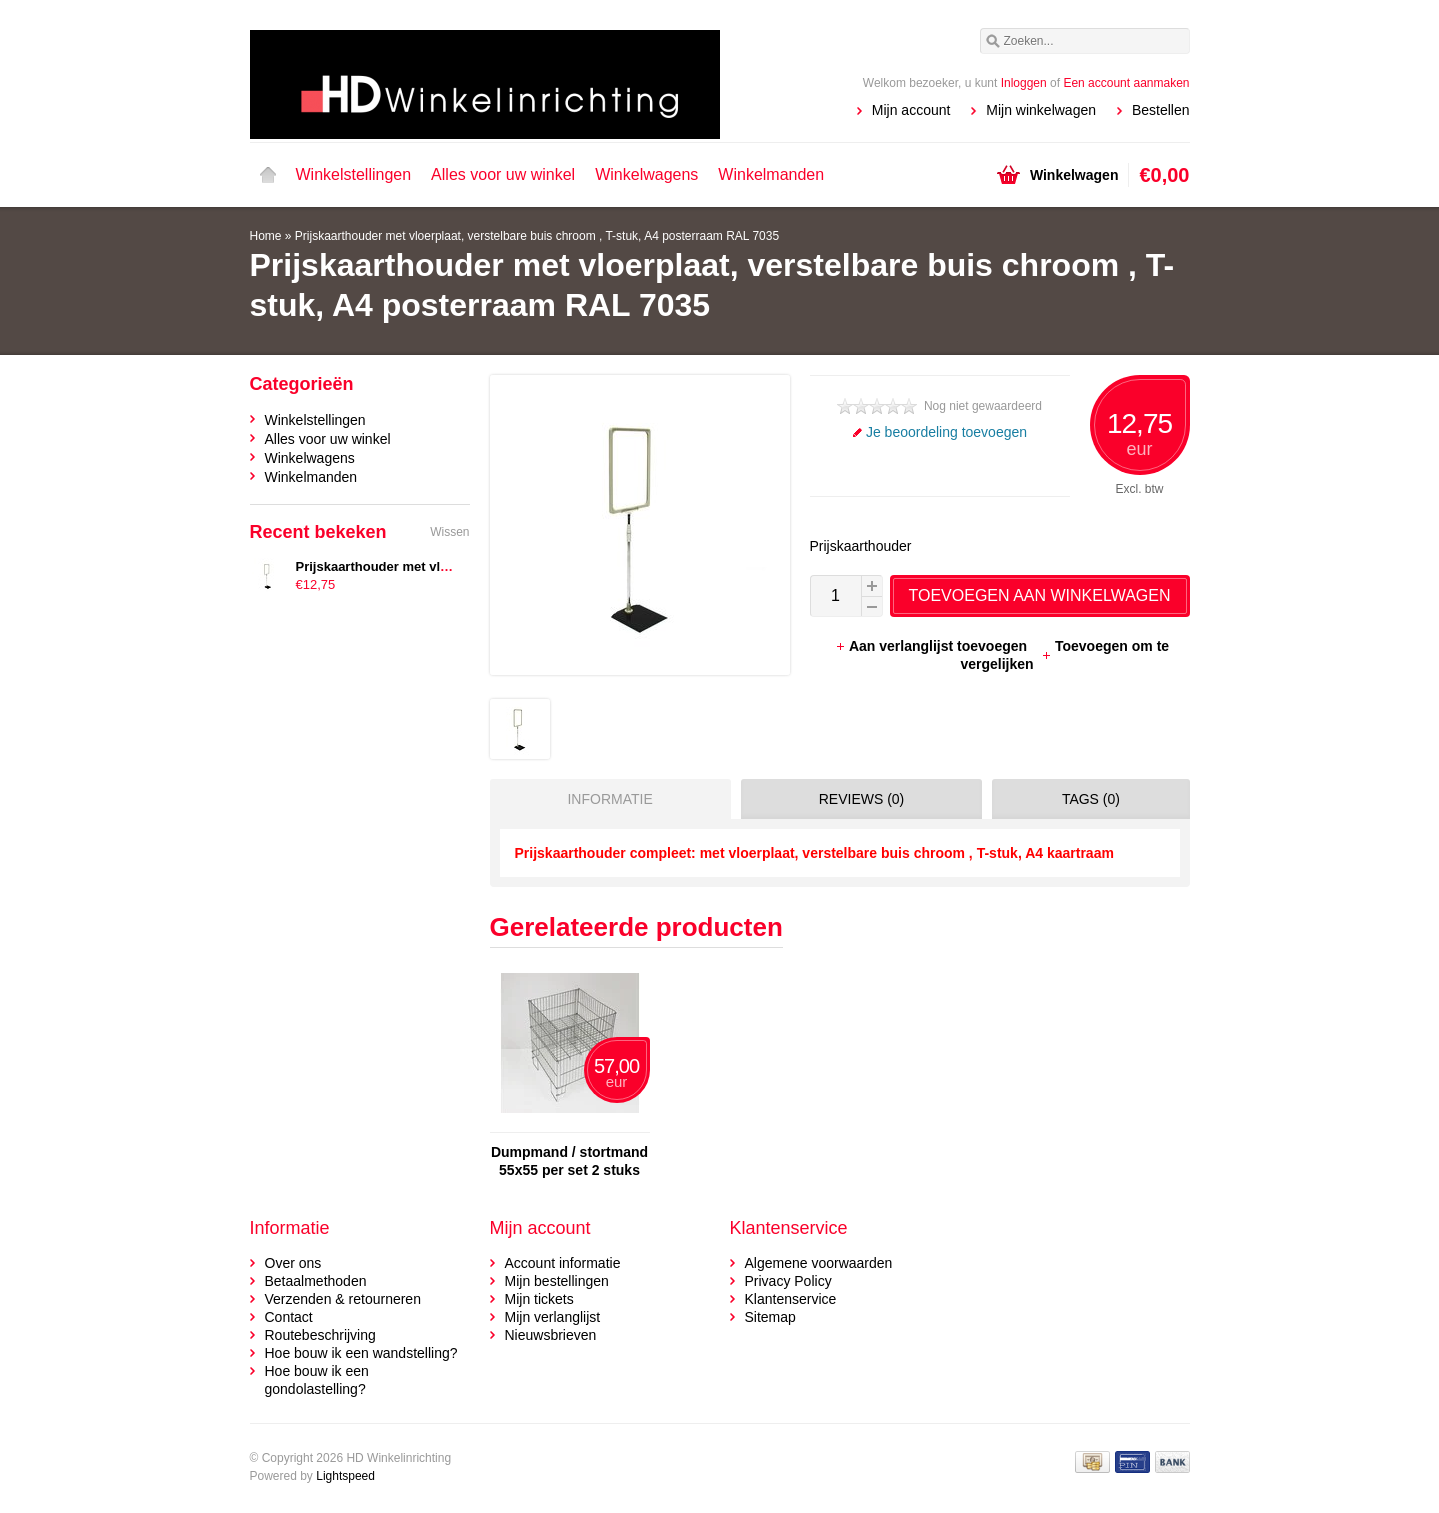 This screenshot has height=1513, width=1439. I want to click on Contact, so click(289, 1317).